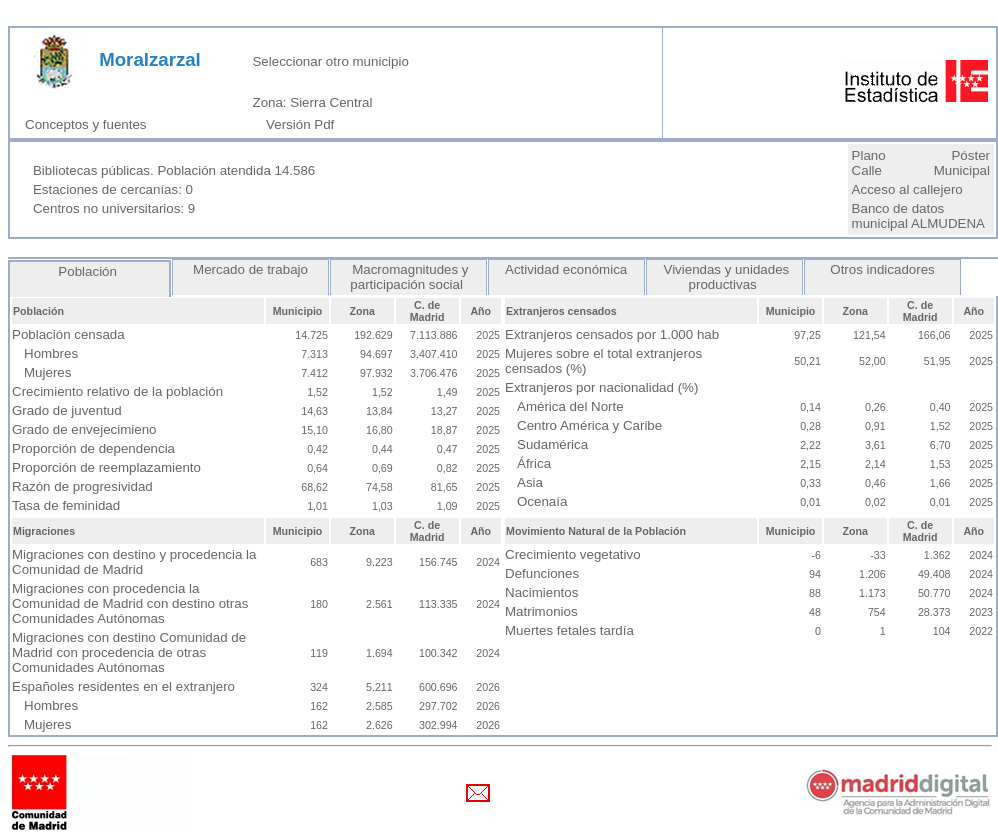 Image resolution: width=998 pixels, height=838 pixels. I want to click on Seleccionar otro municipio, so click(330, 61).